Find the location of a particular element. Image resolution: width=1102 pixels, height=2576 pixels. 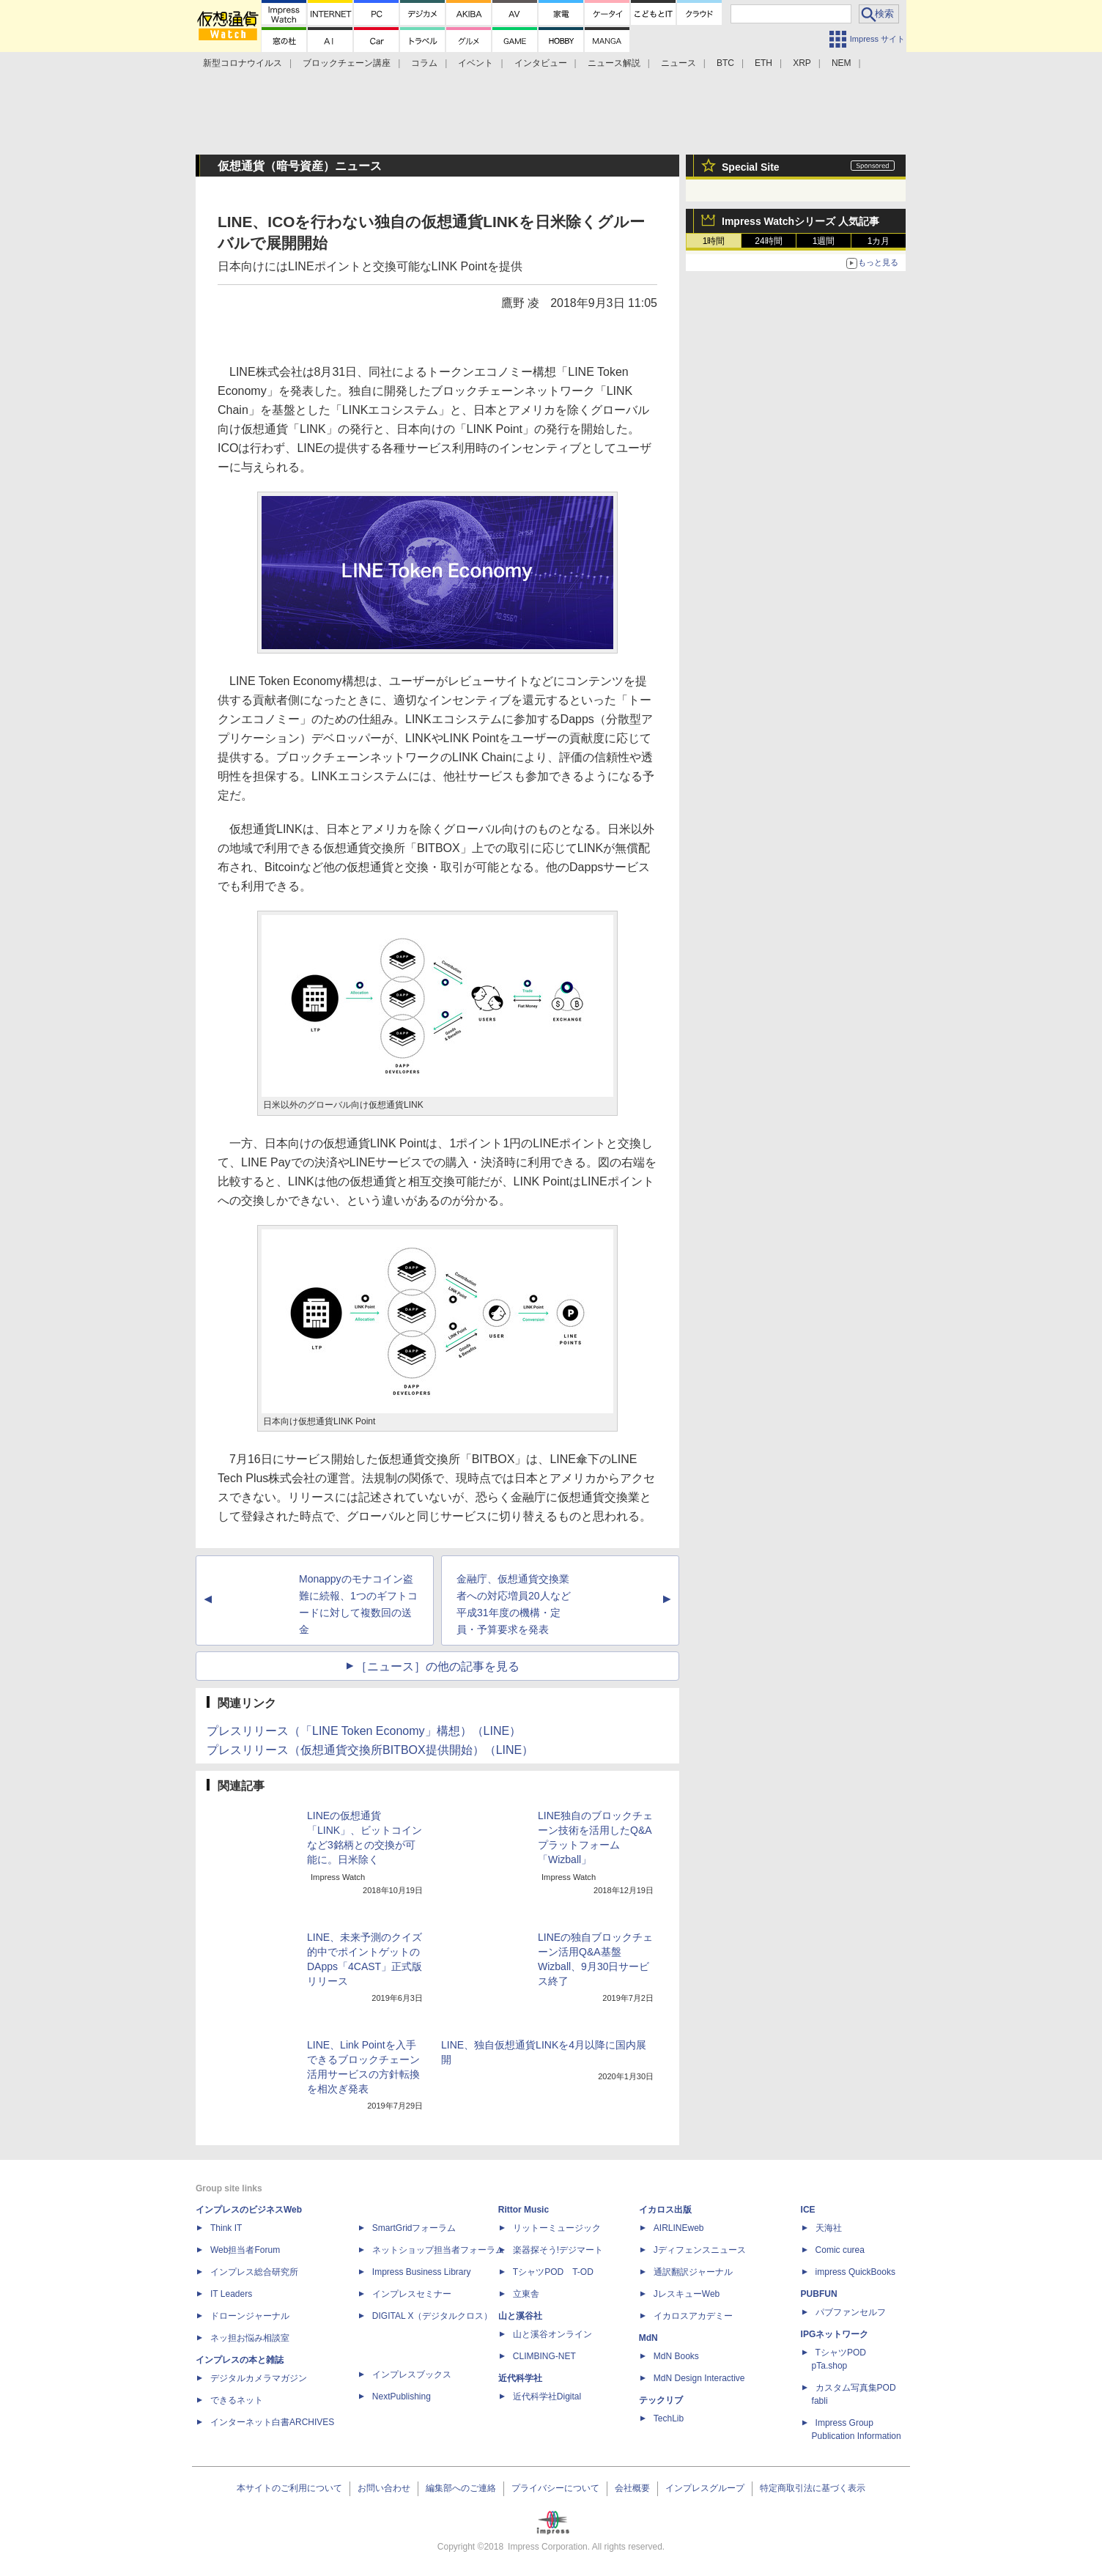

Impress Business Library is located at coordinates (421, 2272).